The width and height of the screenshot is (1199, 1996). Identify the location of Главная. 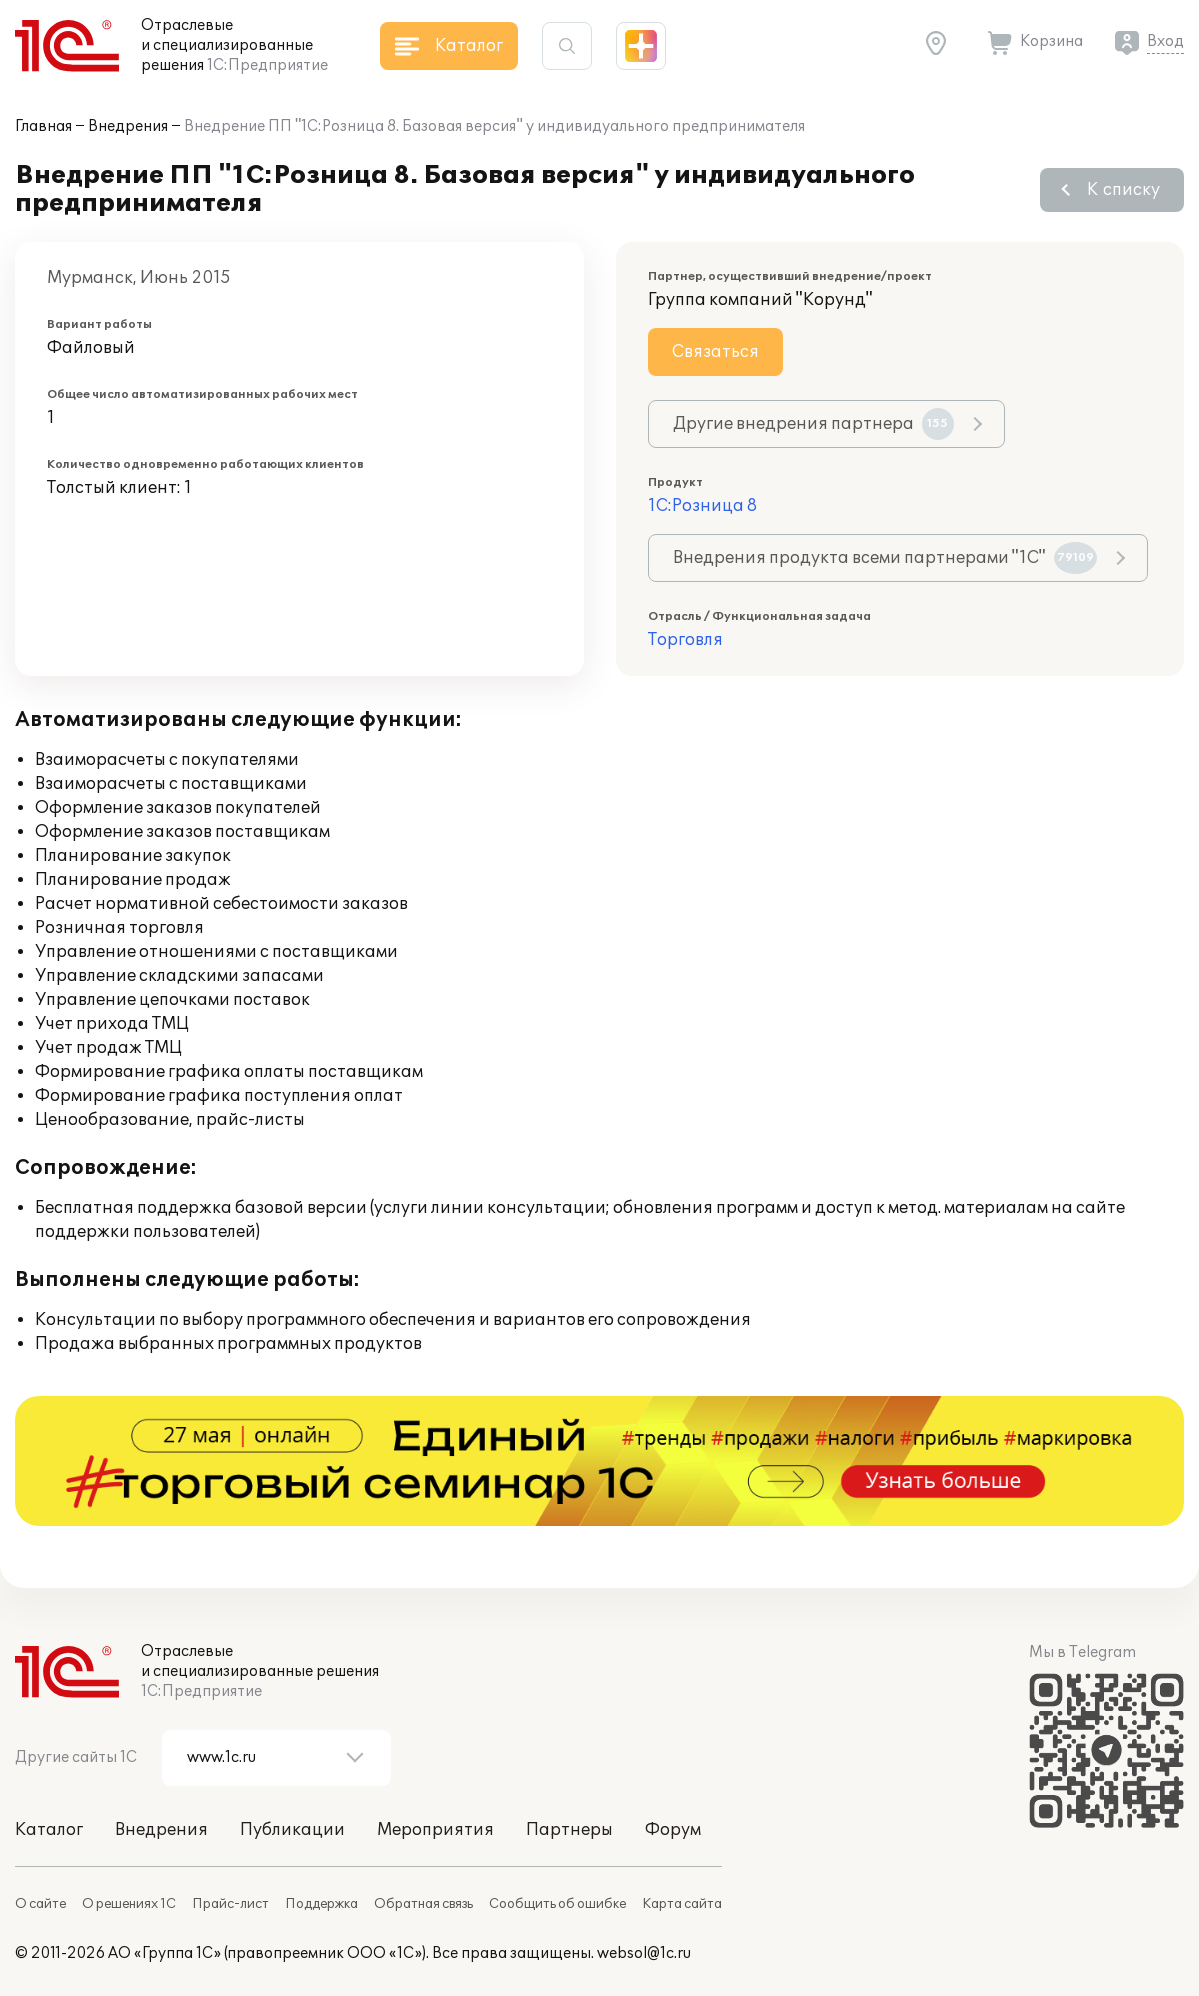
(43, 126).